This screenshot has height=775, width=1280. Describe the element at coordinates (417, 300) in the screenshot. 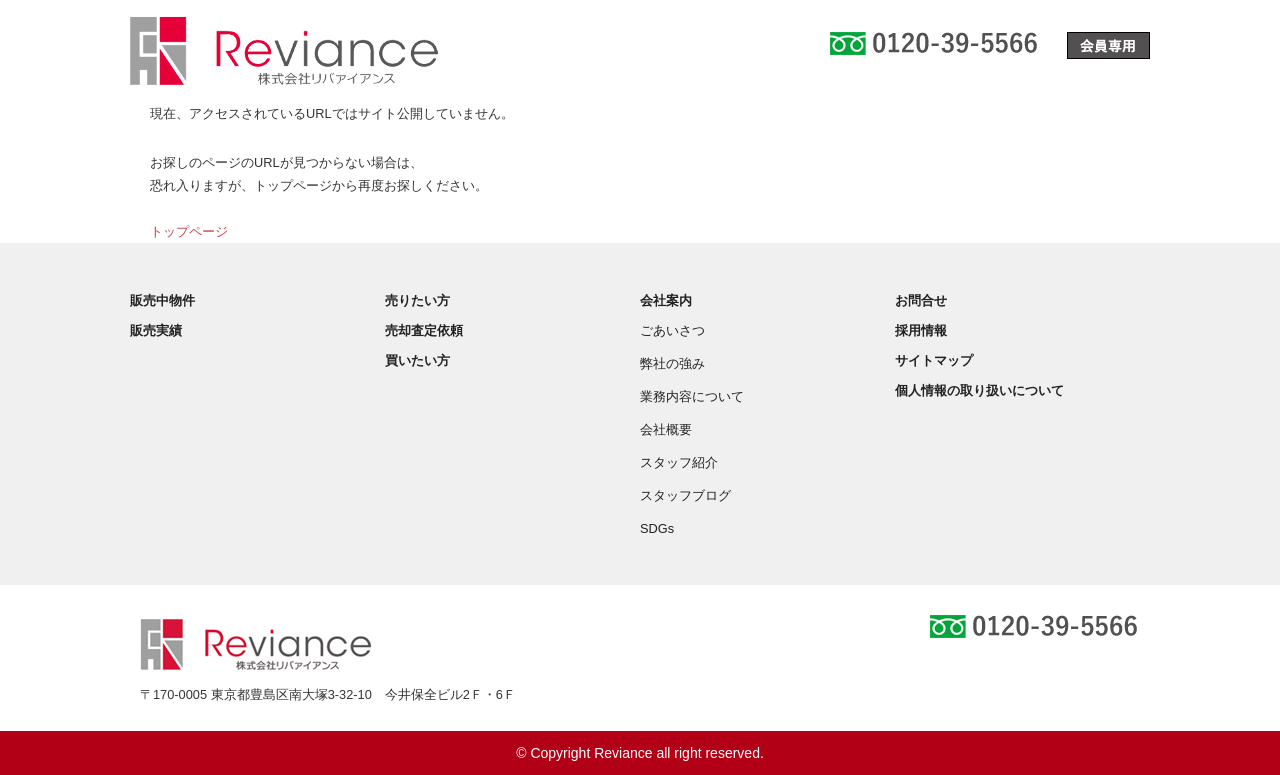

I see `売りたい方` at that location.